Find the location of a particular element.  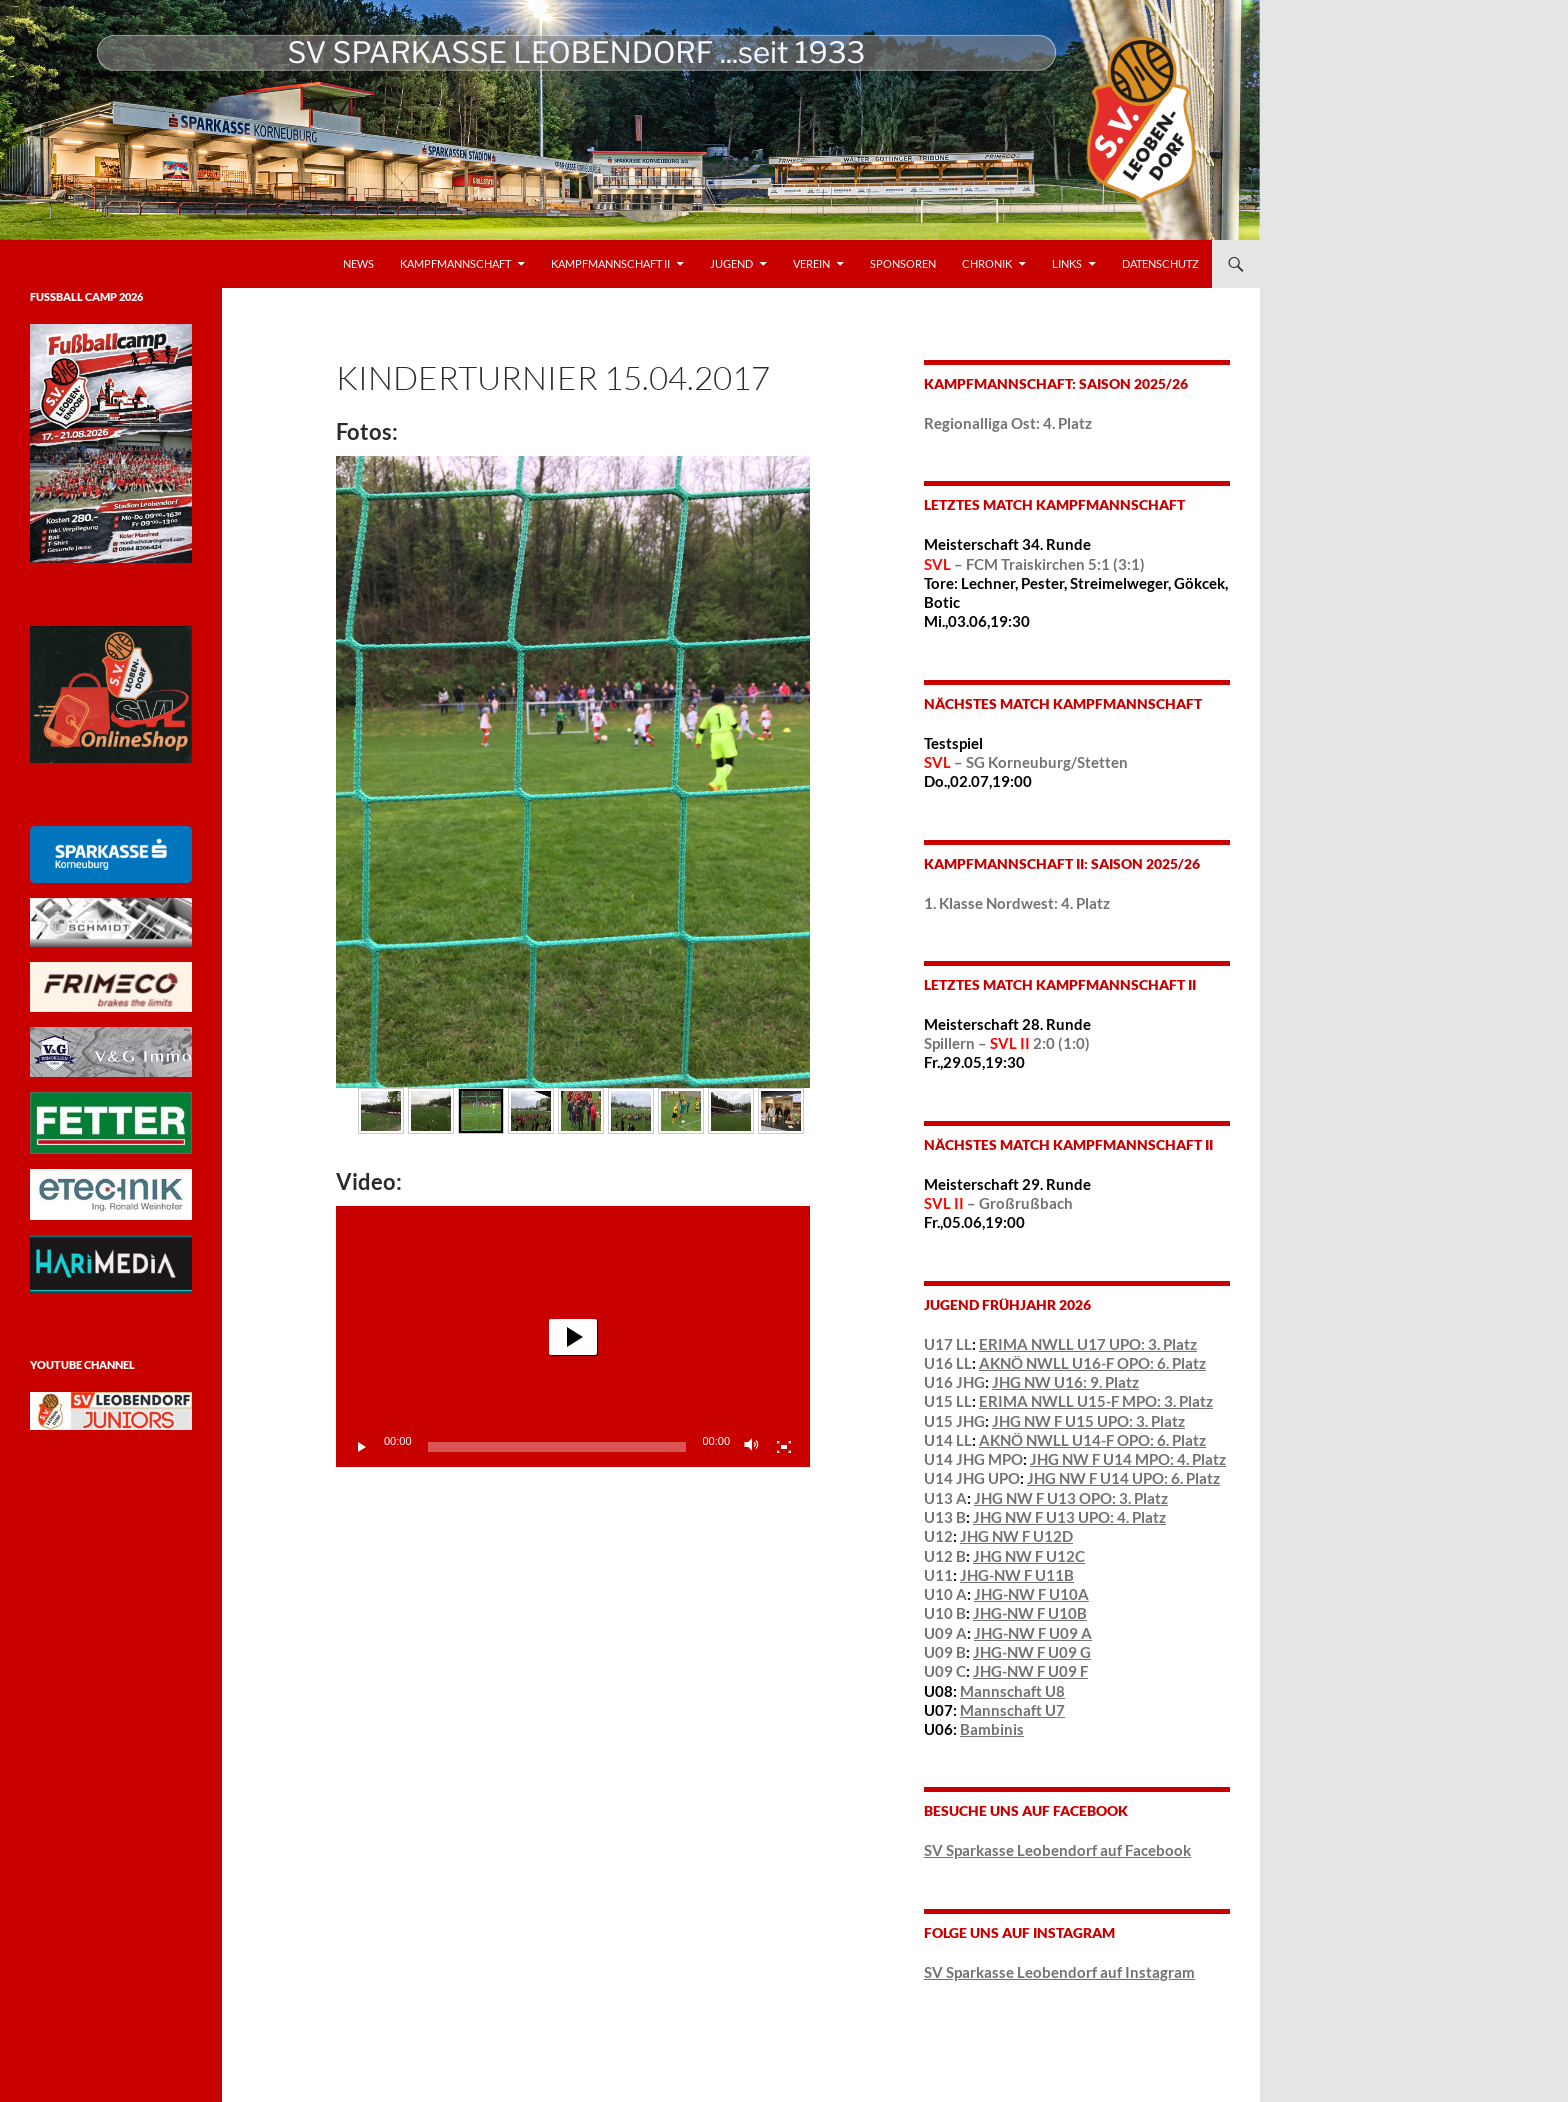

U12 is located at coordinates (938, 1536).